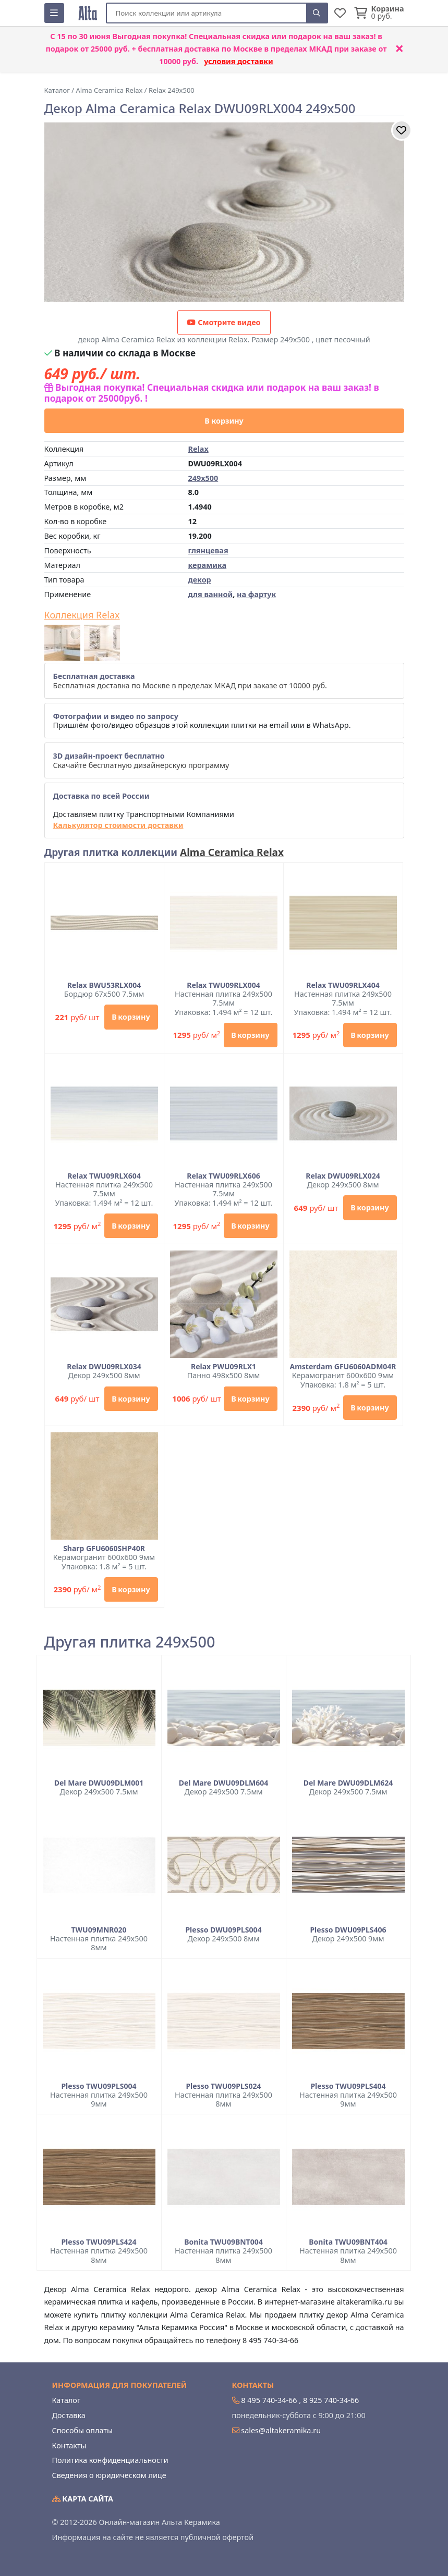  What do you see at coordinates (238, 61) in the screenshot?
I see `условия доставки` at bounding box center [238, 61].